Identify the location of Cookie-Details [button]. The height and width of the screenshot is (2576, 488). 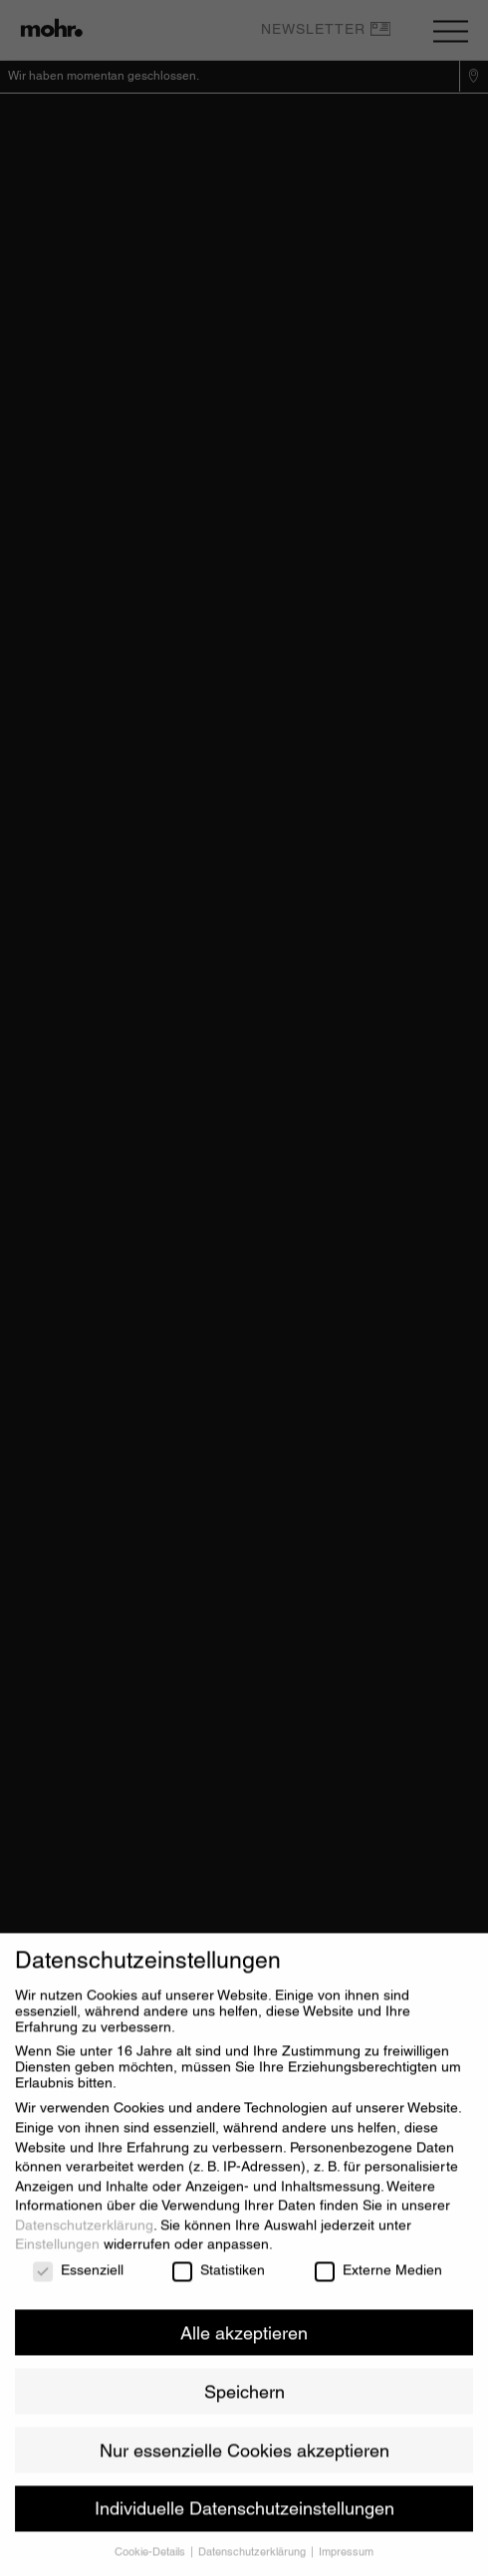
(151, 2561).